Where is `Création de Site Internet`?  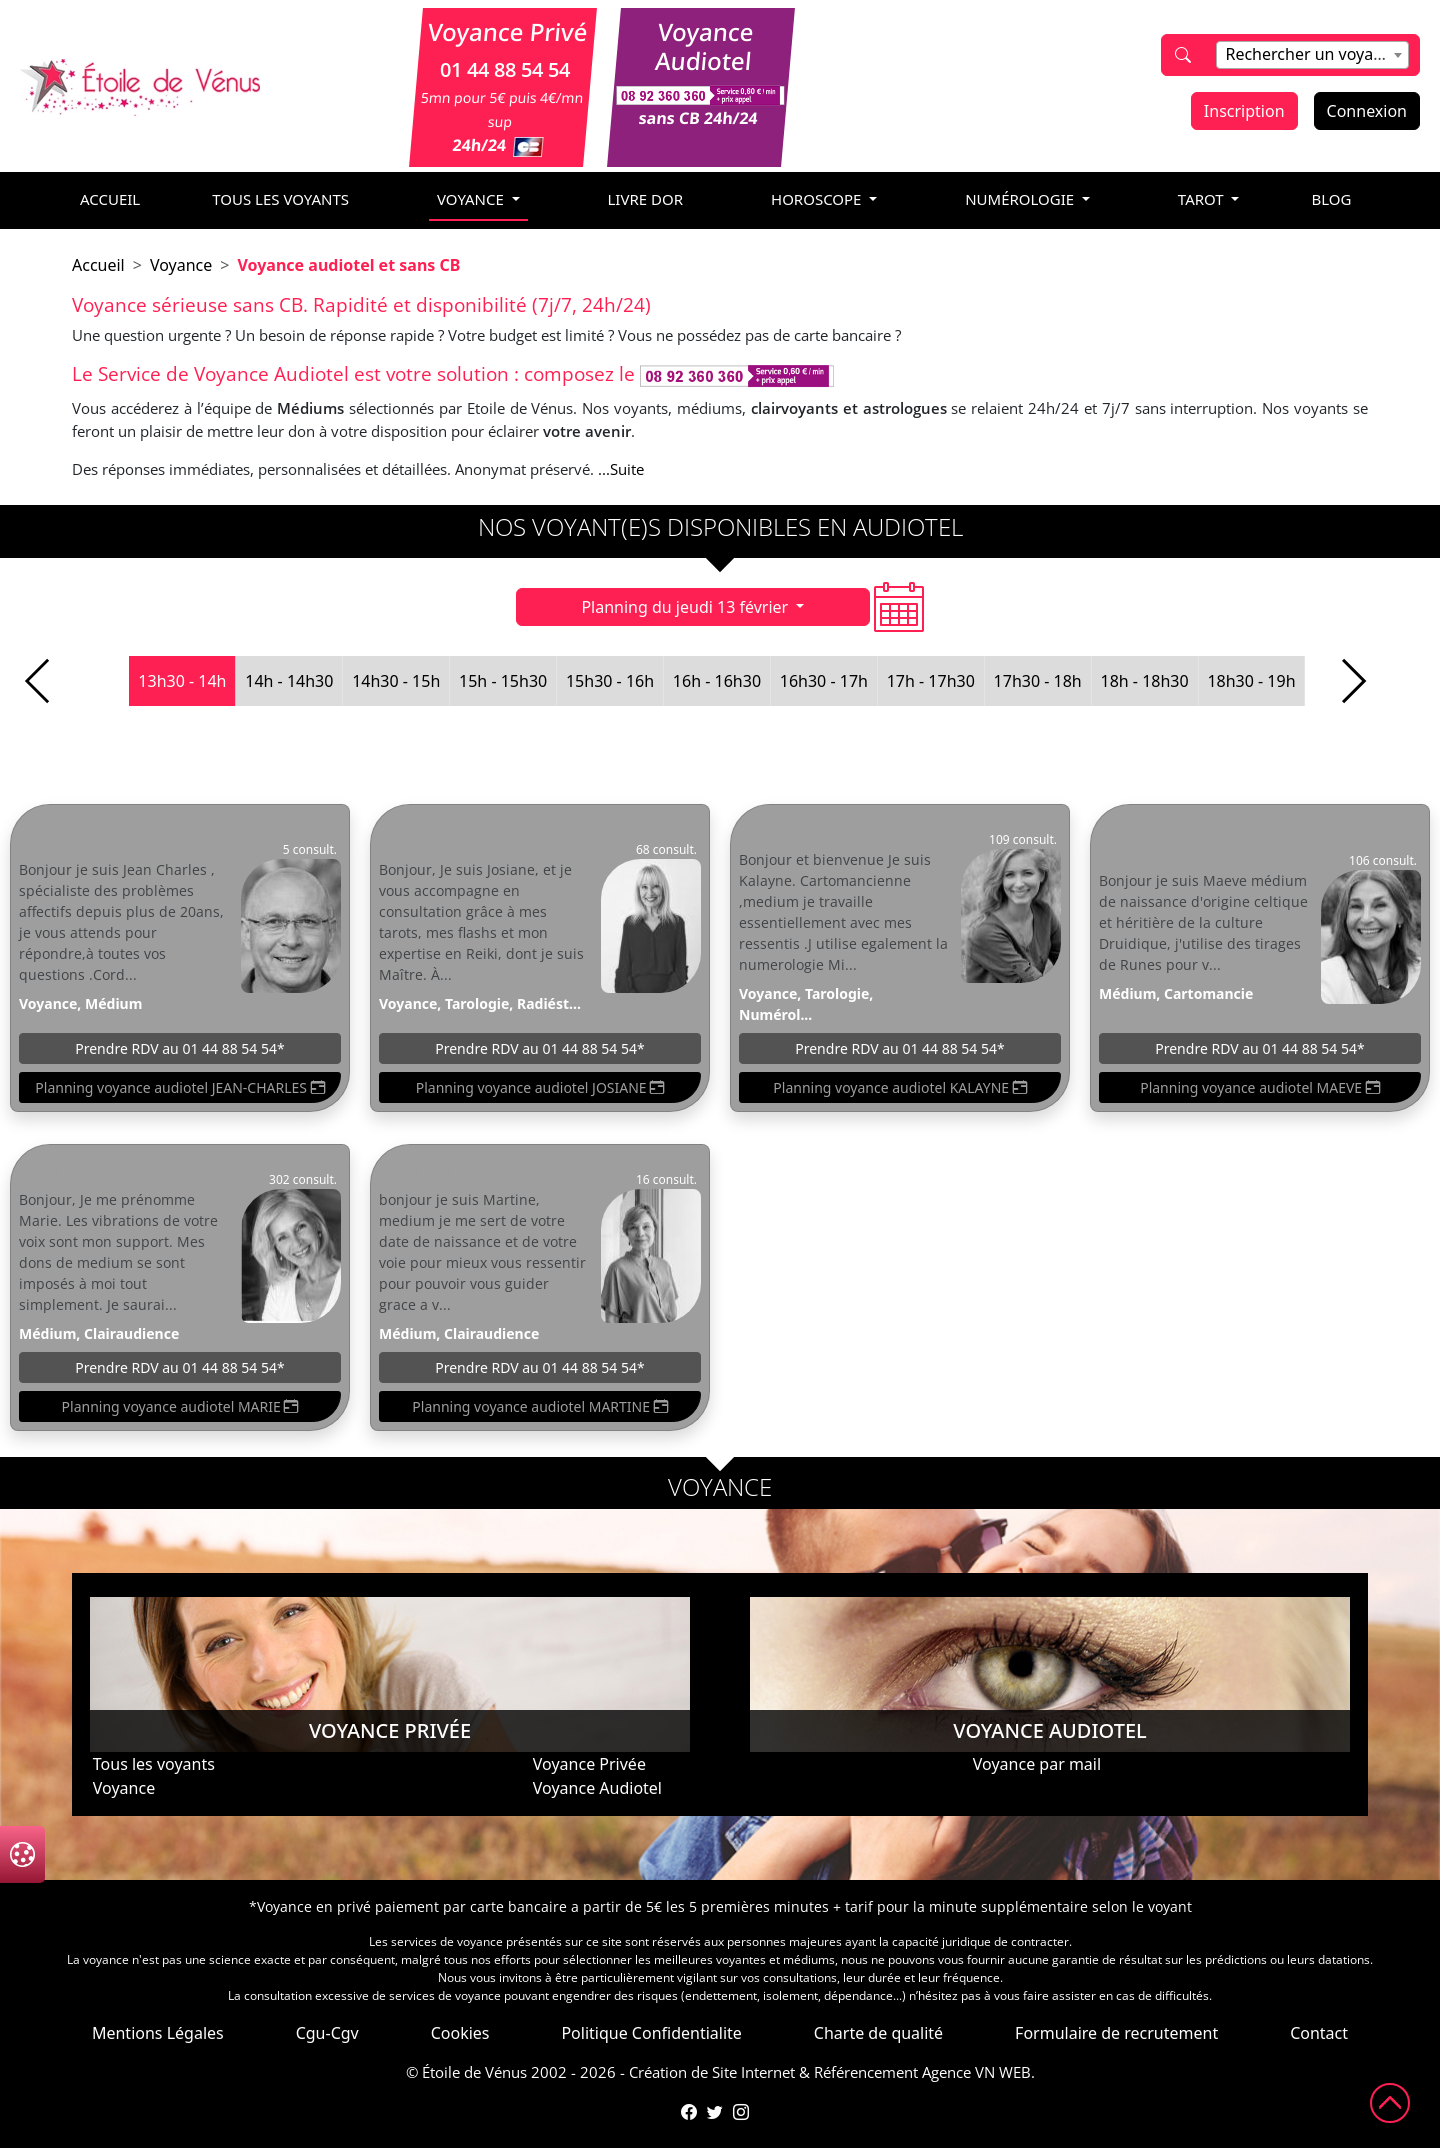 Création de Site Internet is located at coordinates (712, 2072).